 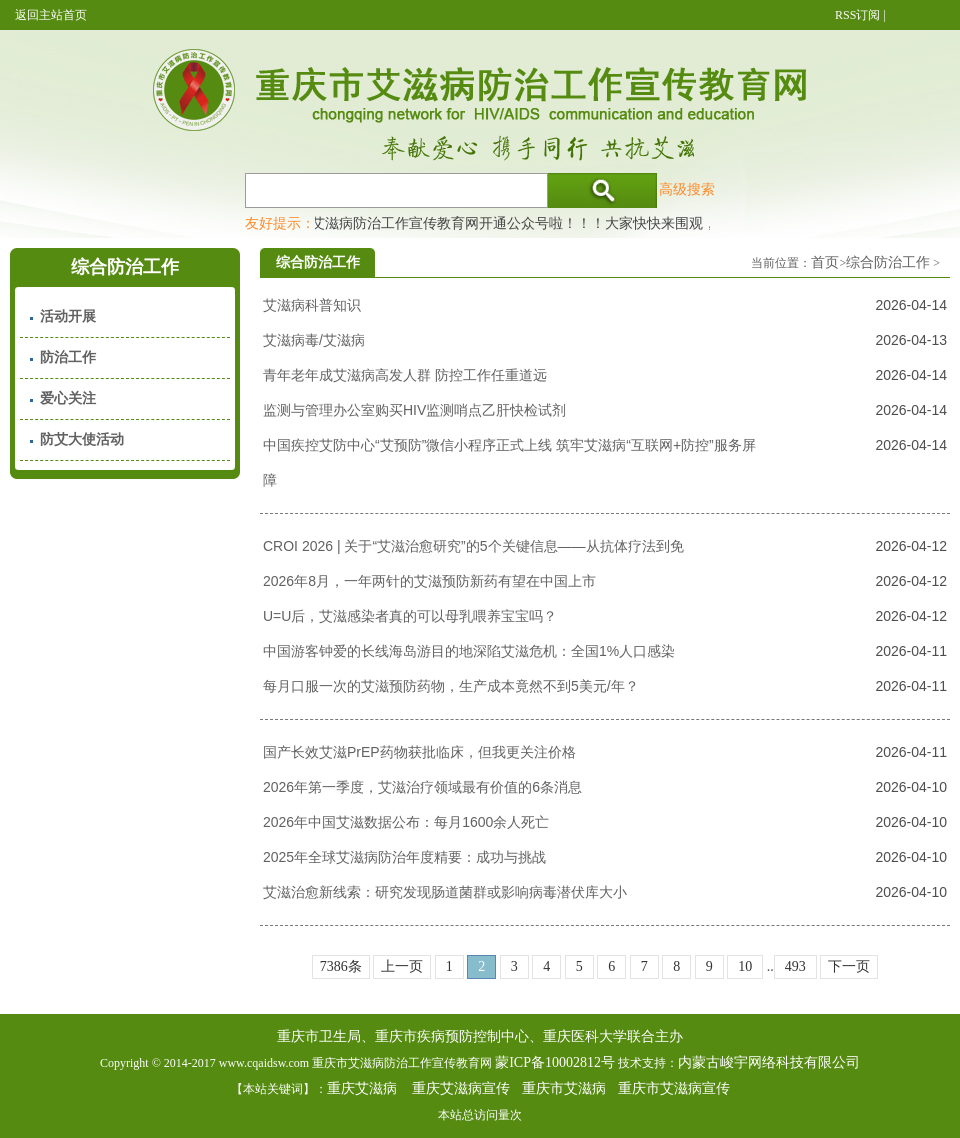 What do you see at coordinates (445, 892) in the screenshot?
I see `艾滋治愈新线索：研究发现肠道菌群或影响病毒潜伏库大小` at bounding box center [445, 892].